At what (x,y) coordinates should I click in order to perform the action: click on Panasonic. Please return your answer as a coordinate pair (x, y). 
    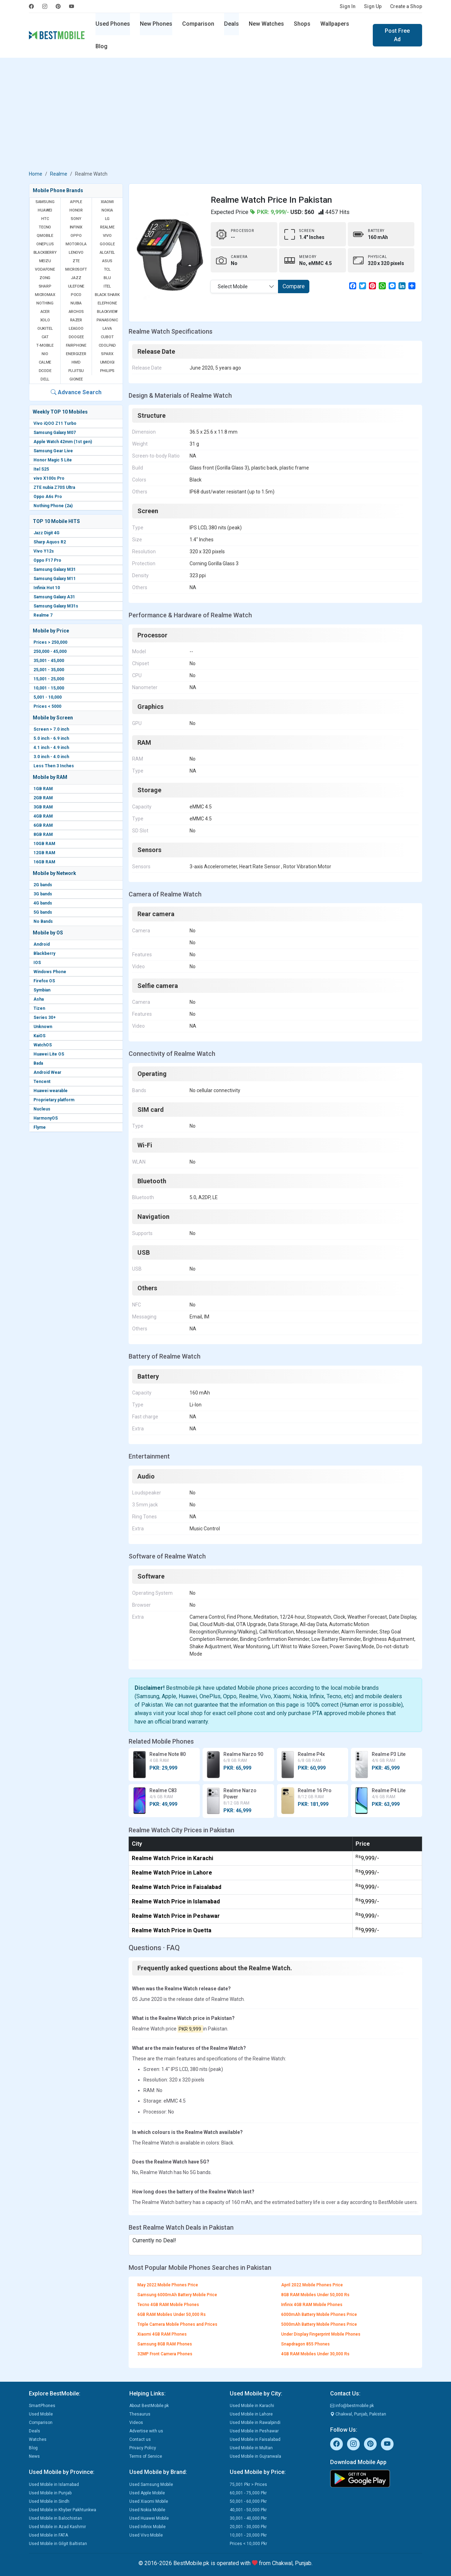
    Looking at the image, I should click on (107, 320).